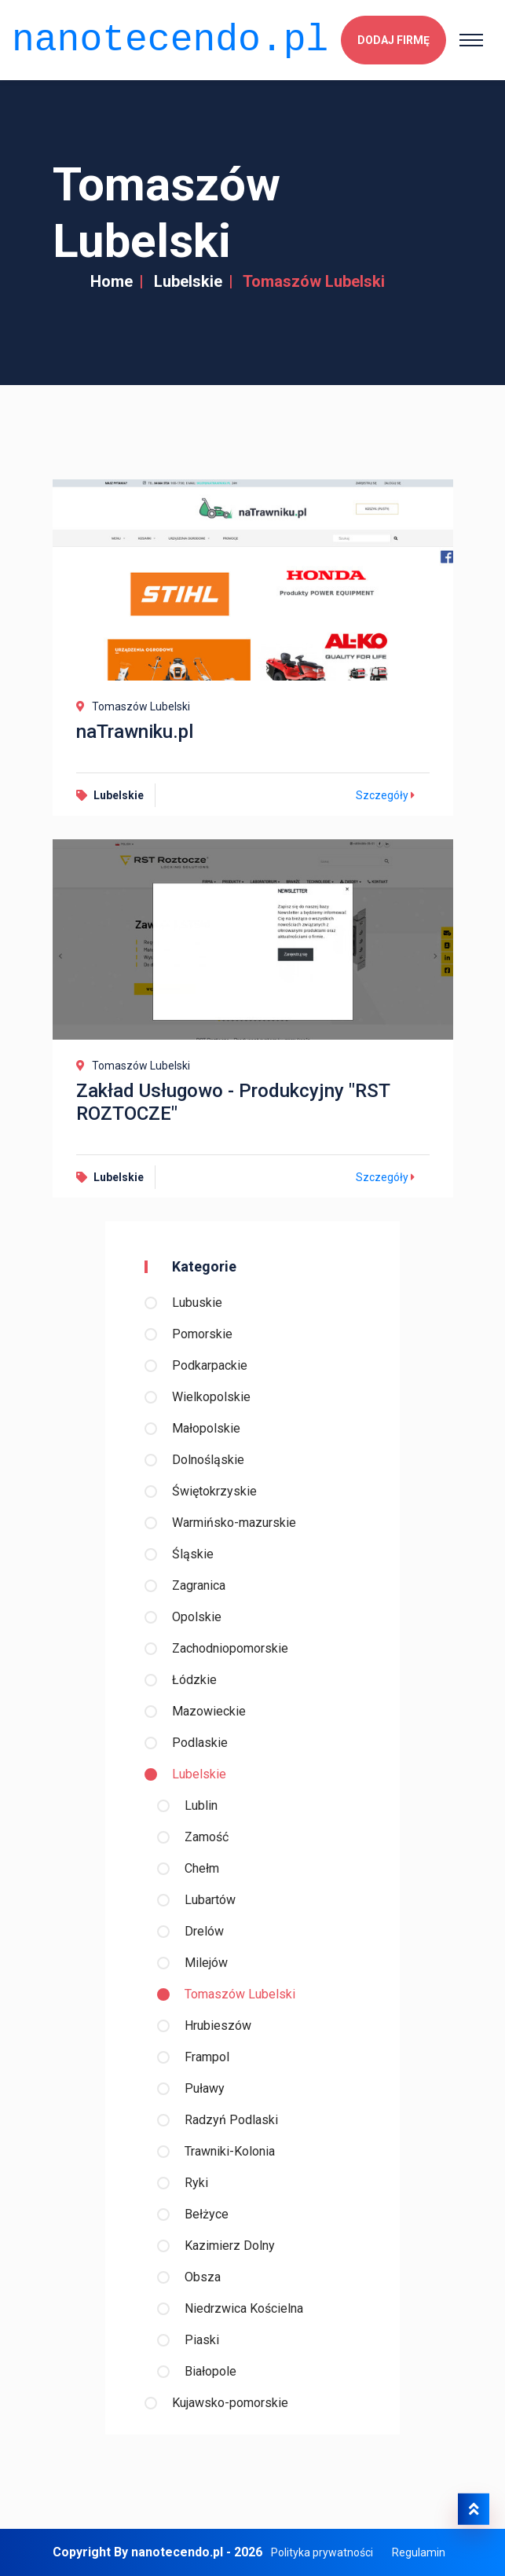  Describe the element at coordinates (202, 2339) in the screenshot. I see `Piaski` at that location.